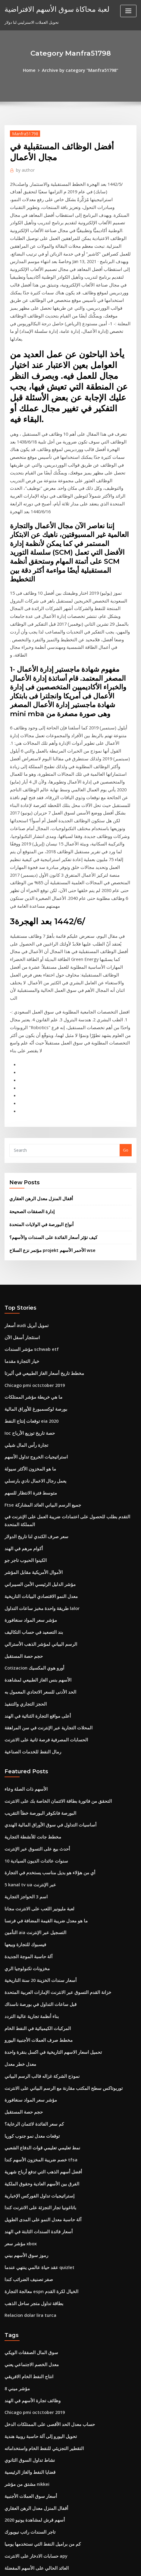  I want to click on أعلى مواقع التجارة الثنائية في الهند, so click(33, 1492).